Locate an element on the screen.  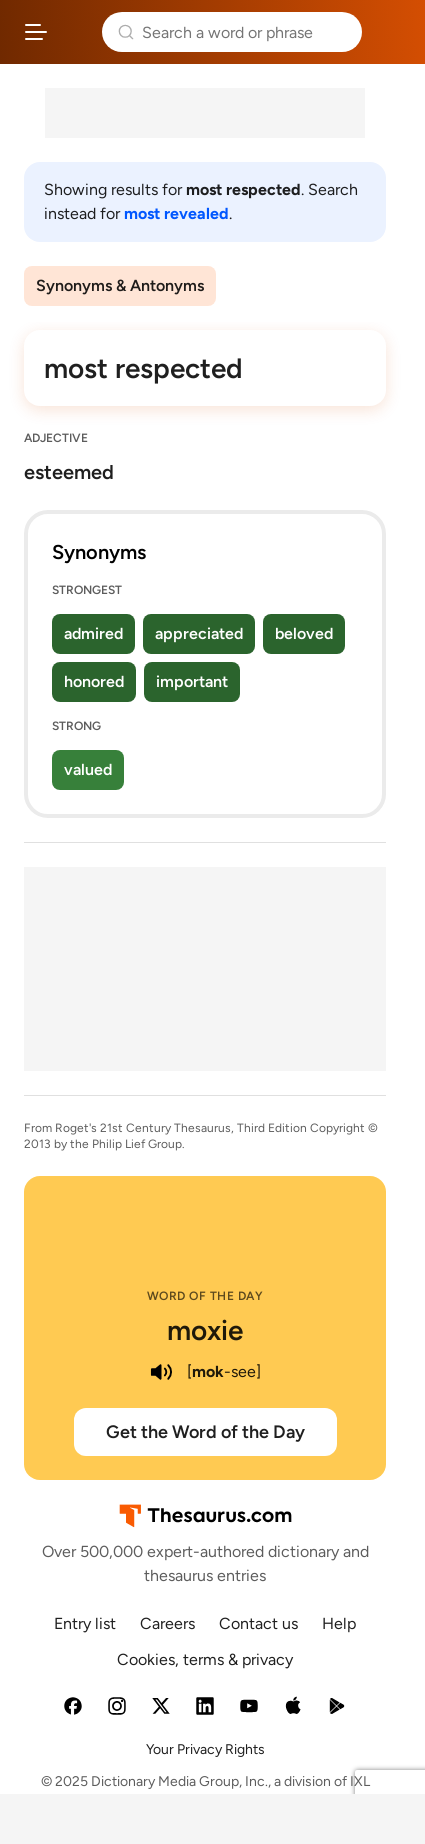
[play audio of moxie] is located at coordinates (161, 1372).